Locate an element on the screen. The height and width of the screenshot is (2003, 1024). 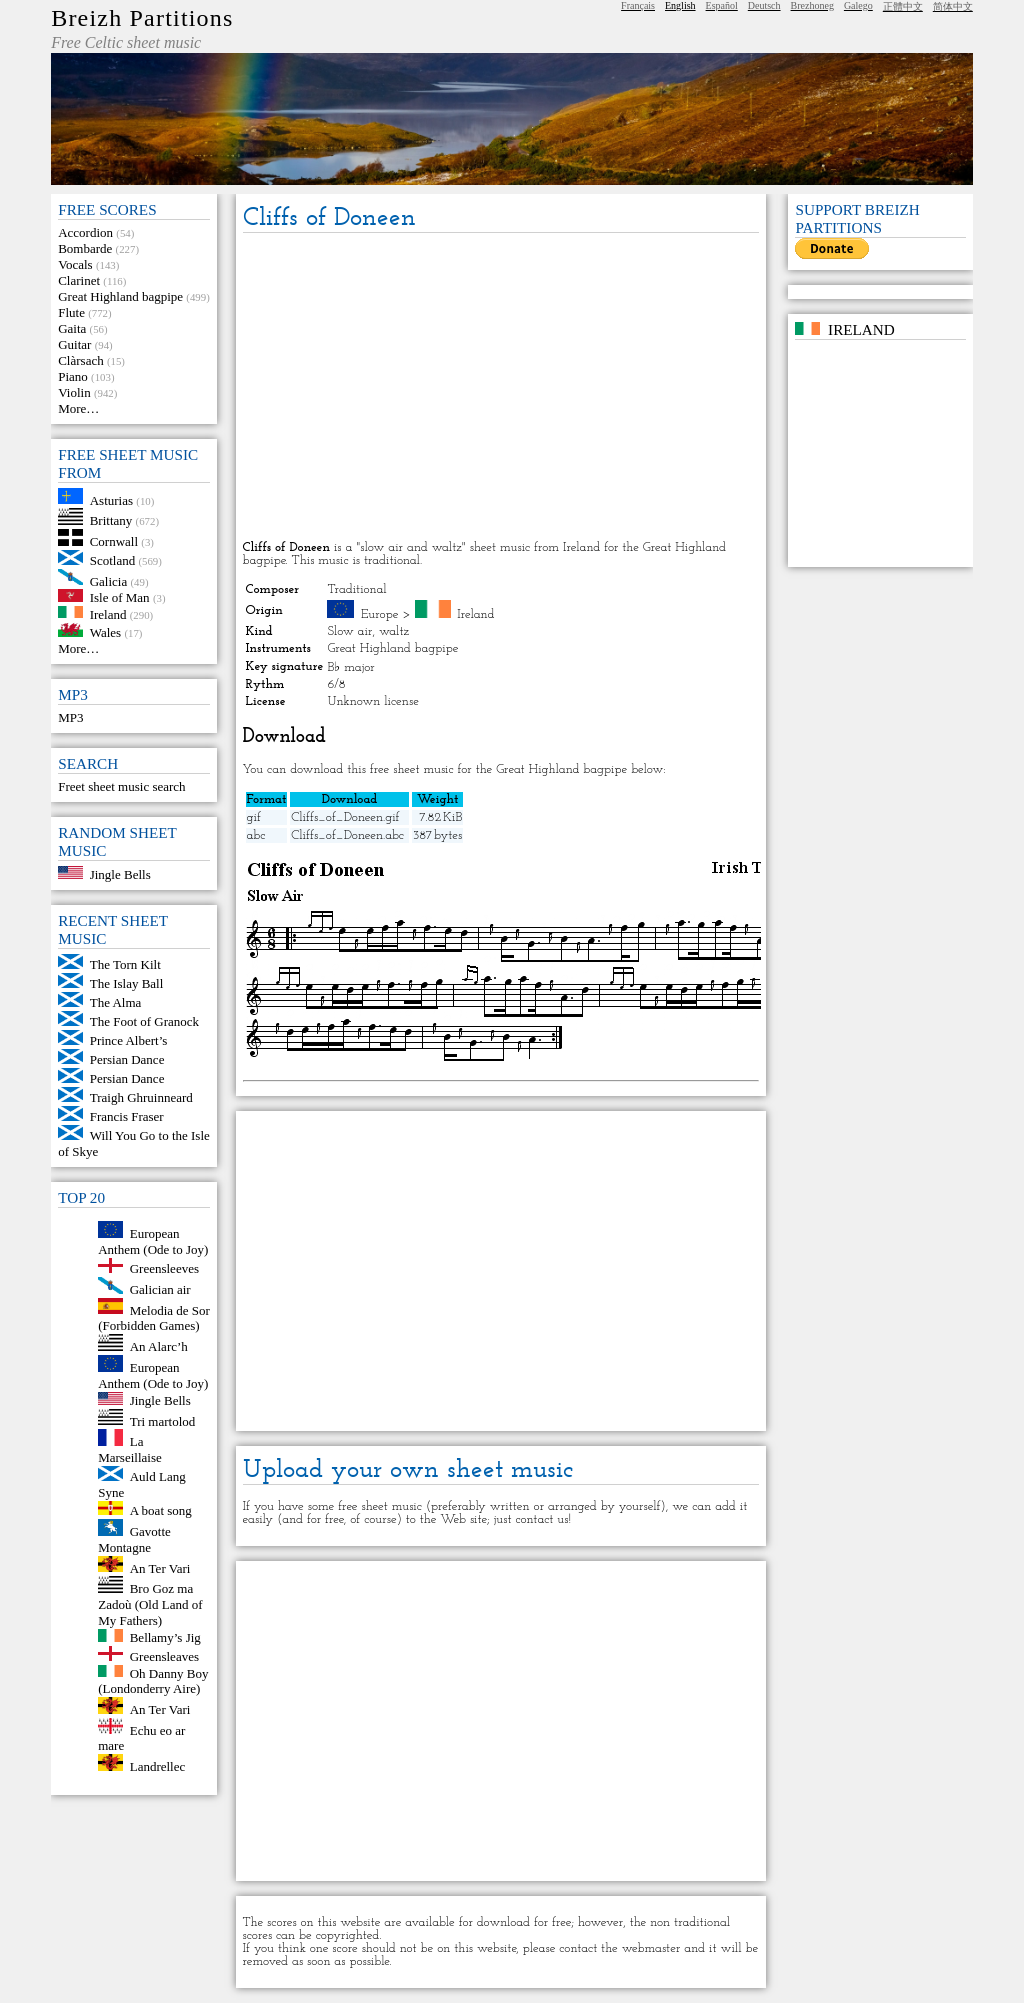
Galician air is located at coordinates (160, 1289).